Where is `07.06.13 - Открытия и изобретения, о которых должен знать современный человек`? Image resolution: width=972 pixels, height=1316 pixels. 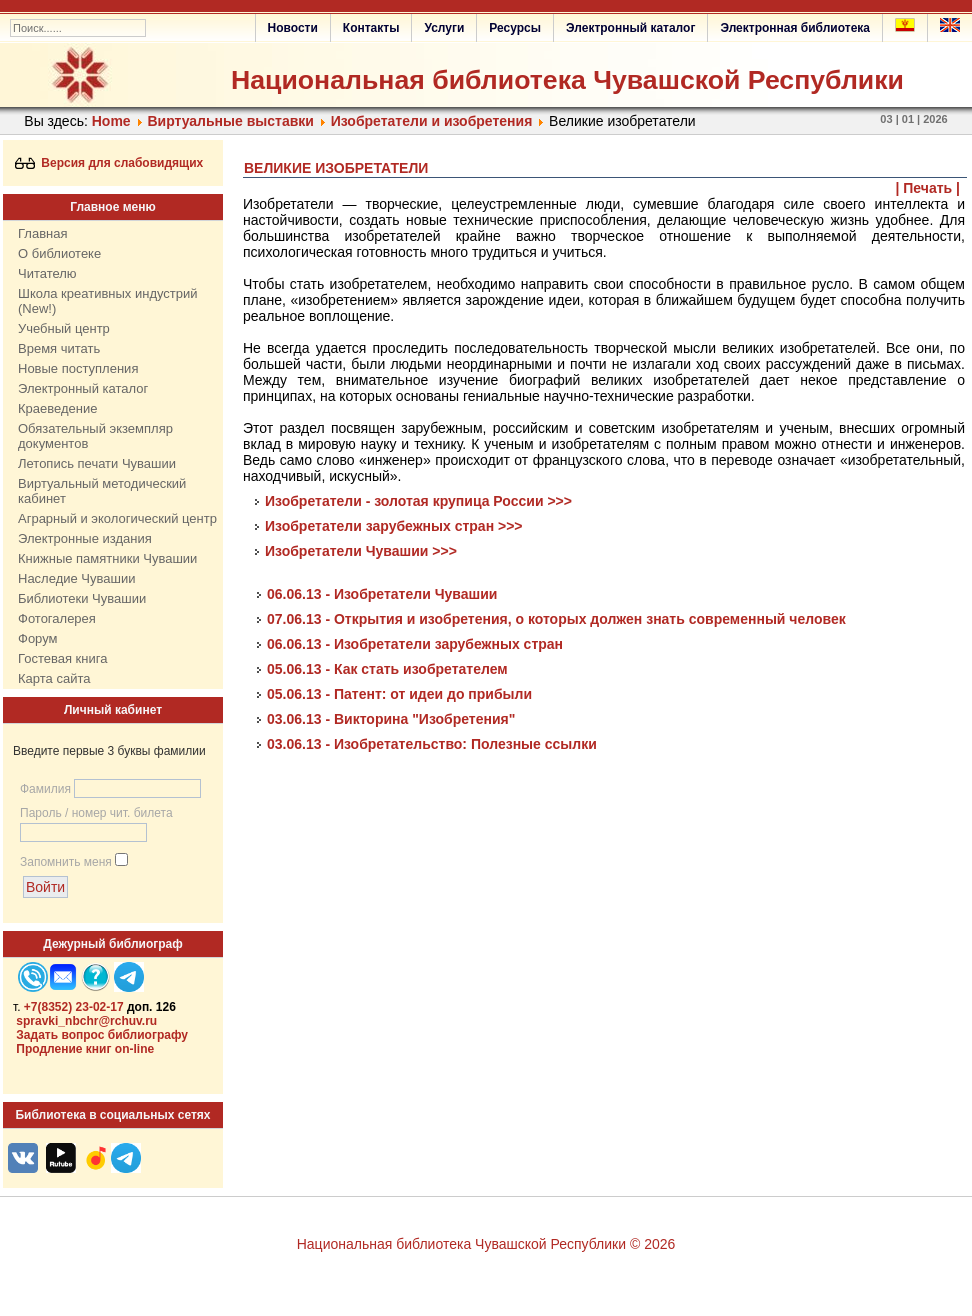 07.06.13 - Открытия и изобретения, о которых должен знать современный человек is located at coordinates (556, 619).